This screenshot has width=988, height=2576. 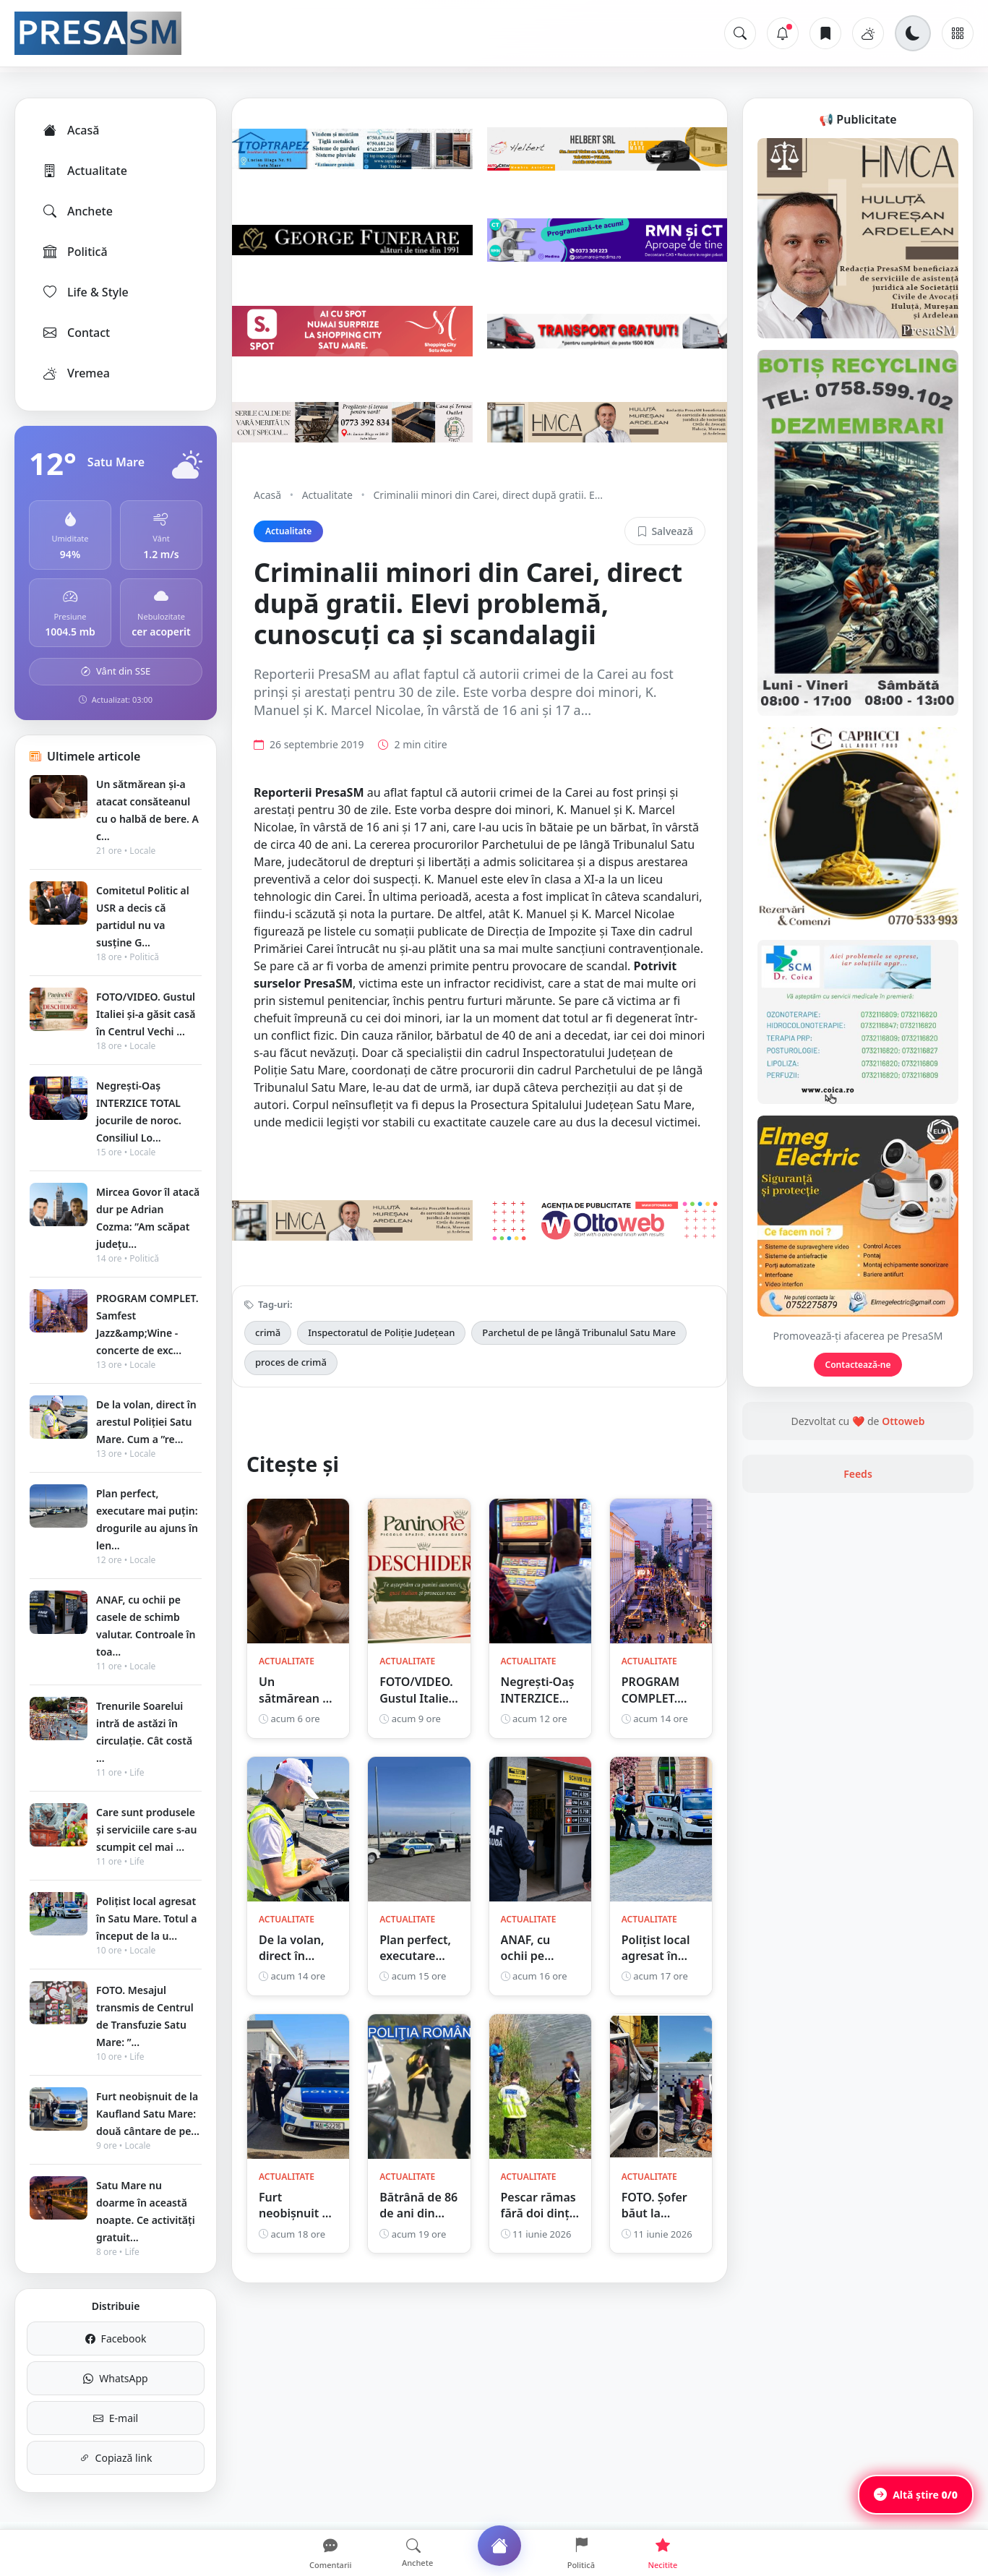 What do you see at coordinates (77, 211) in the screenshot?
I see `Anchete` at bounding box center [77, 211].